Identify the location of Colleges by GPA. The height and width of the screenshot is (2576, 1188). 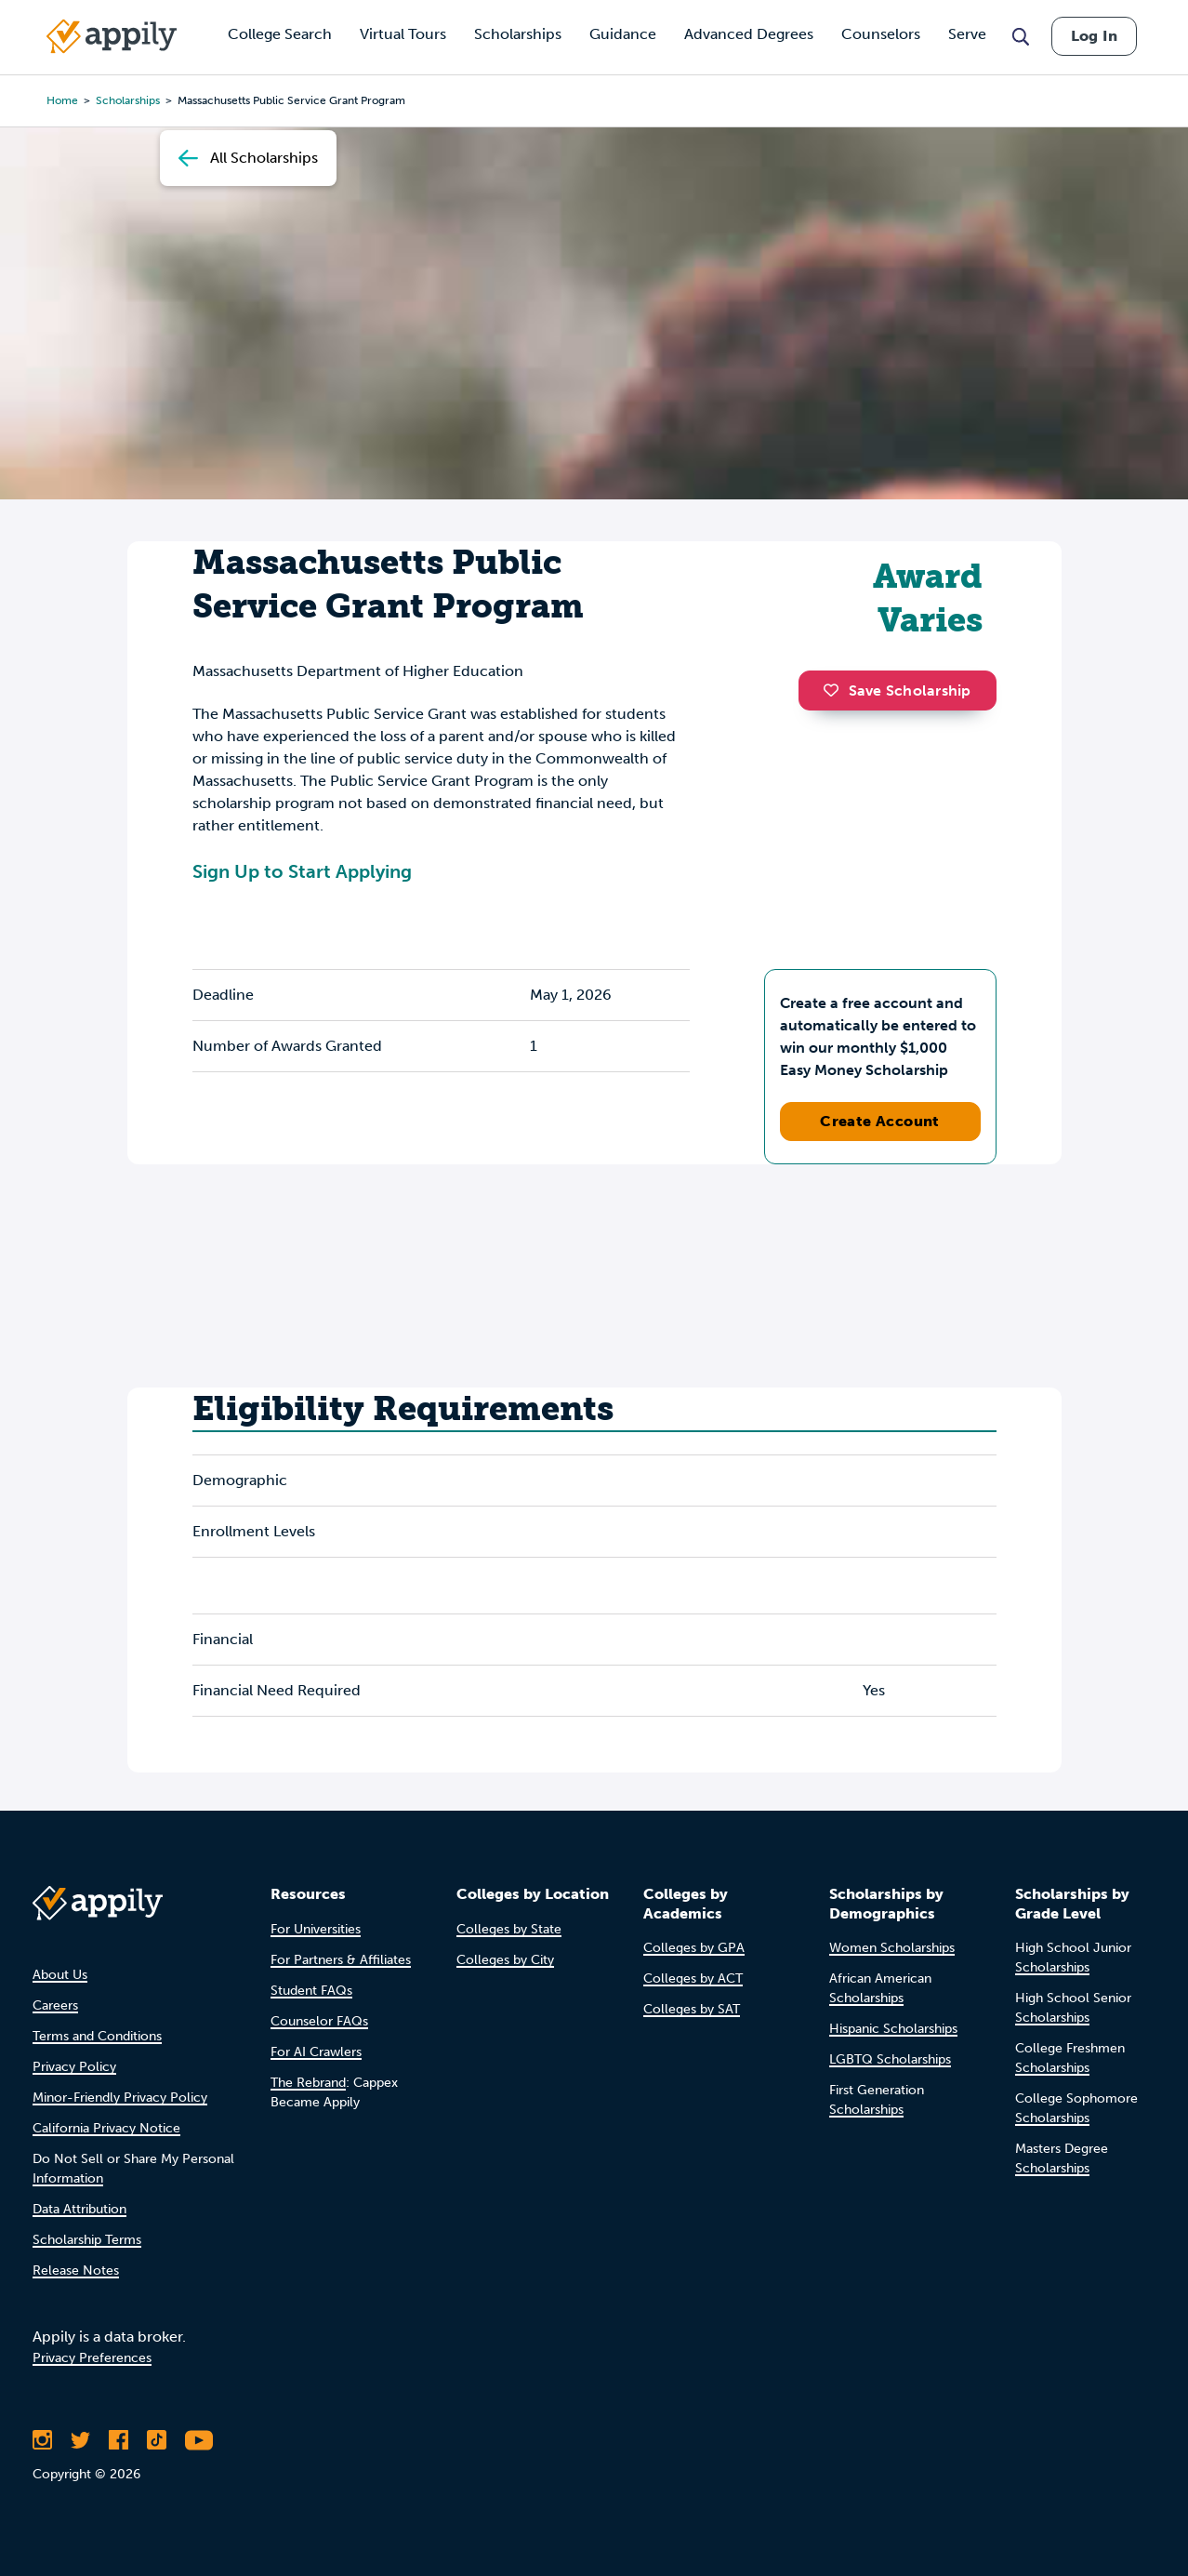
(694, 1948).